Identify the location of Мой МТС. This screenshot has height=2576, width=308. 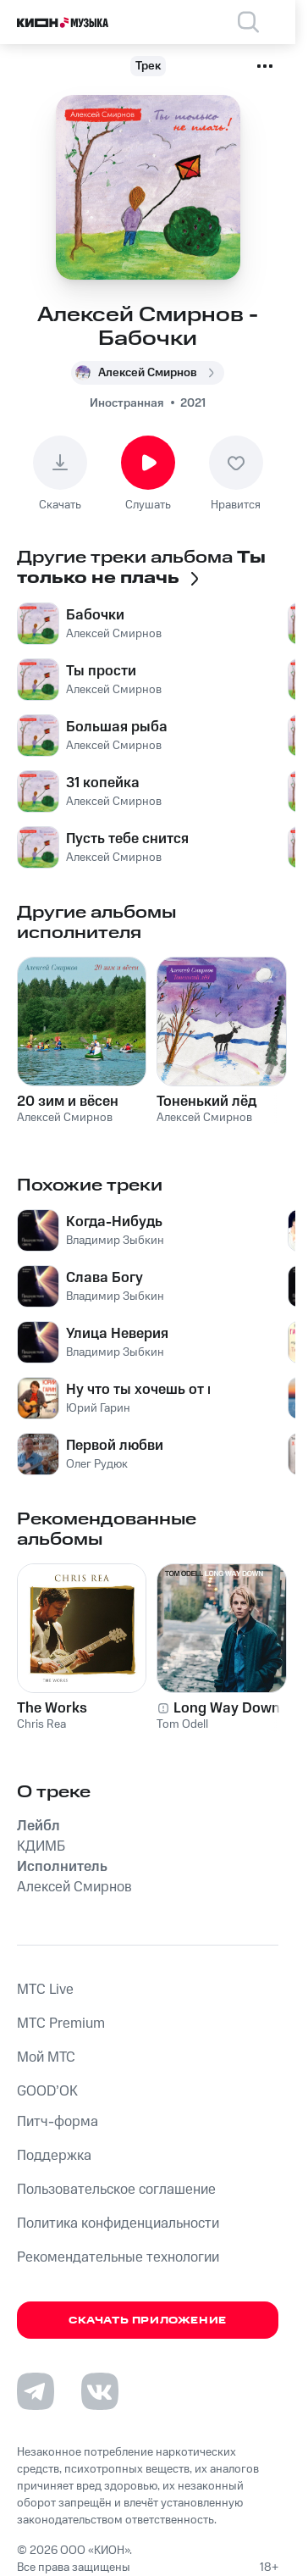
(46, 2057).